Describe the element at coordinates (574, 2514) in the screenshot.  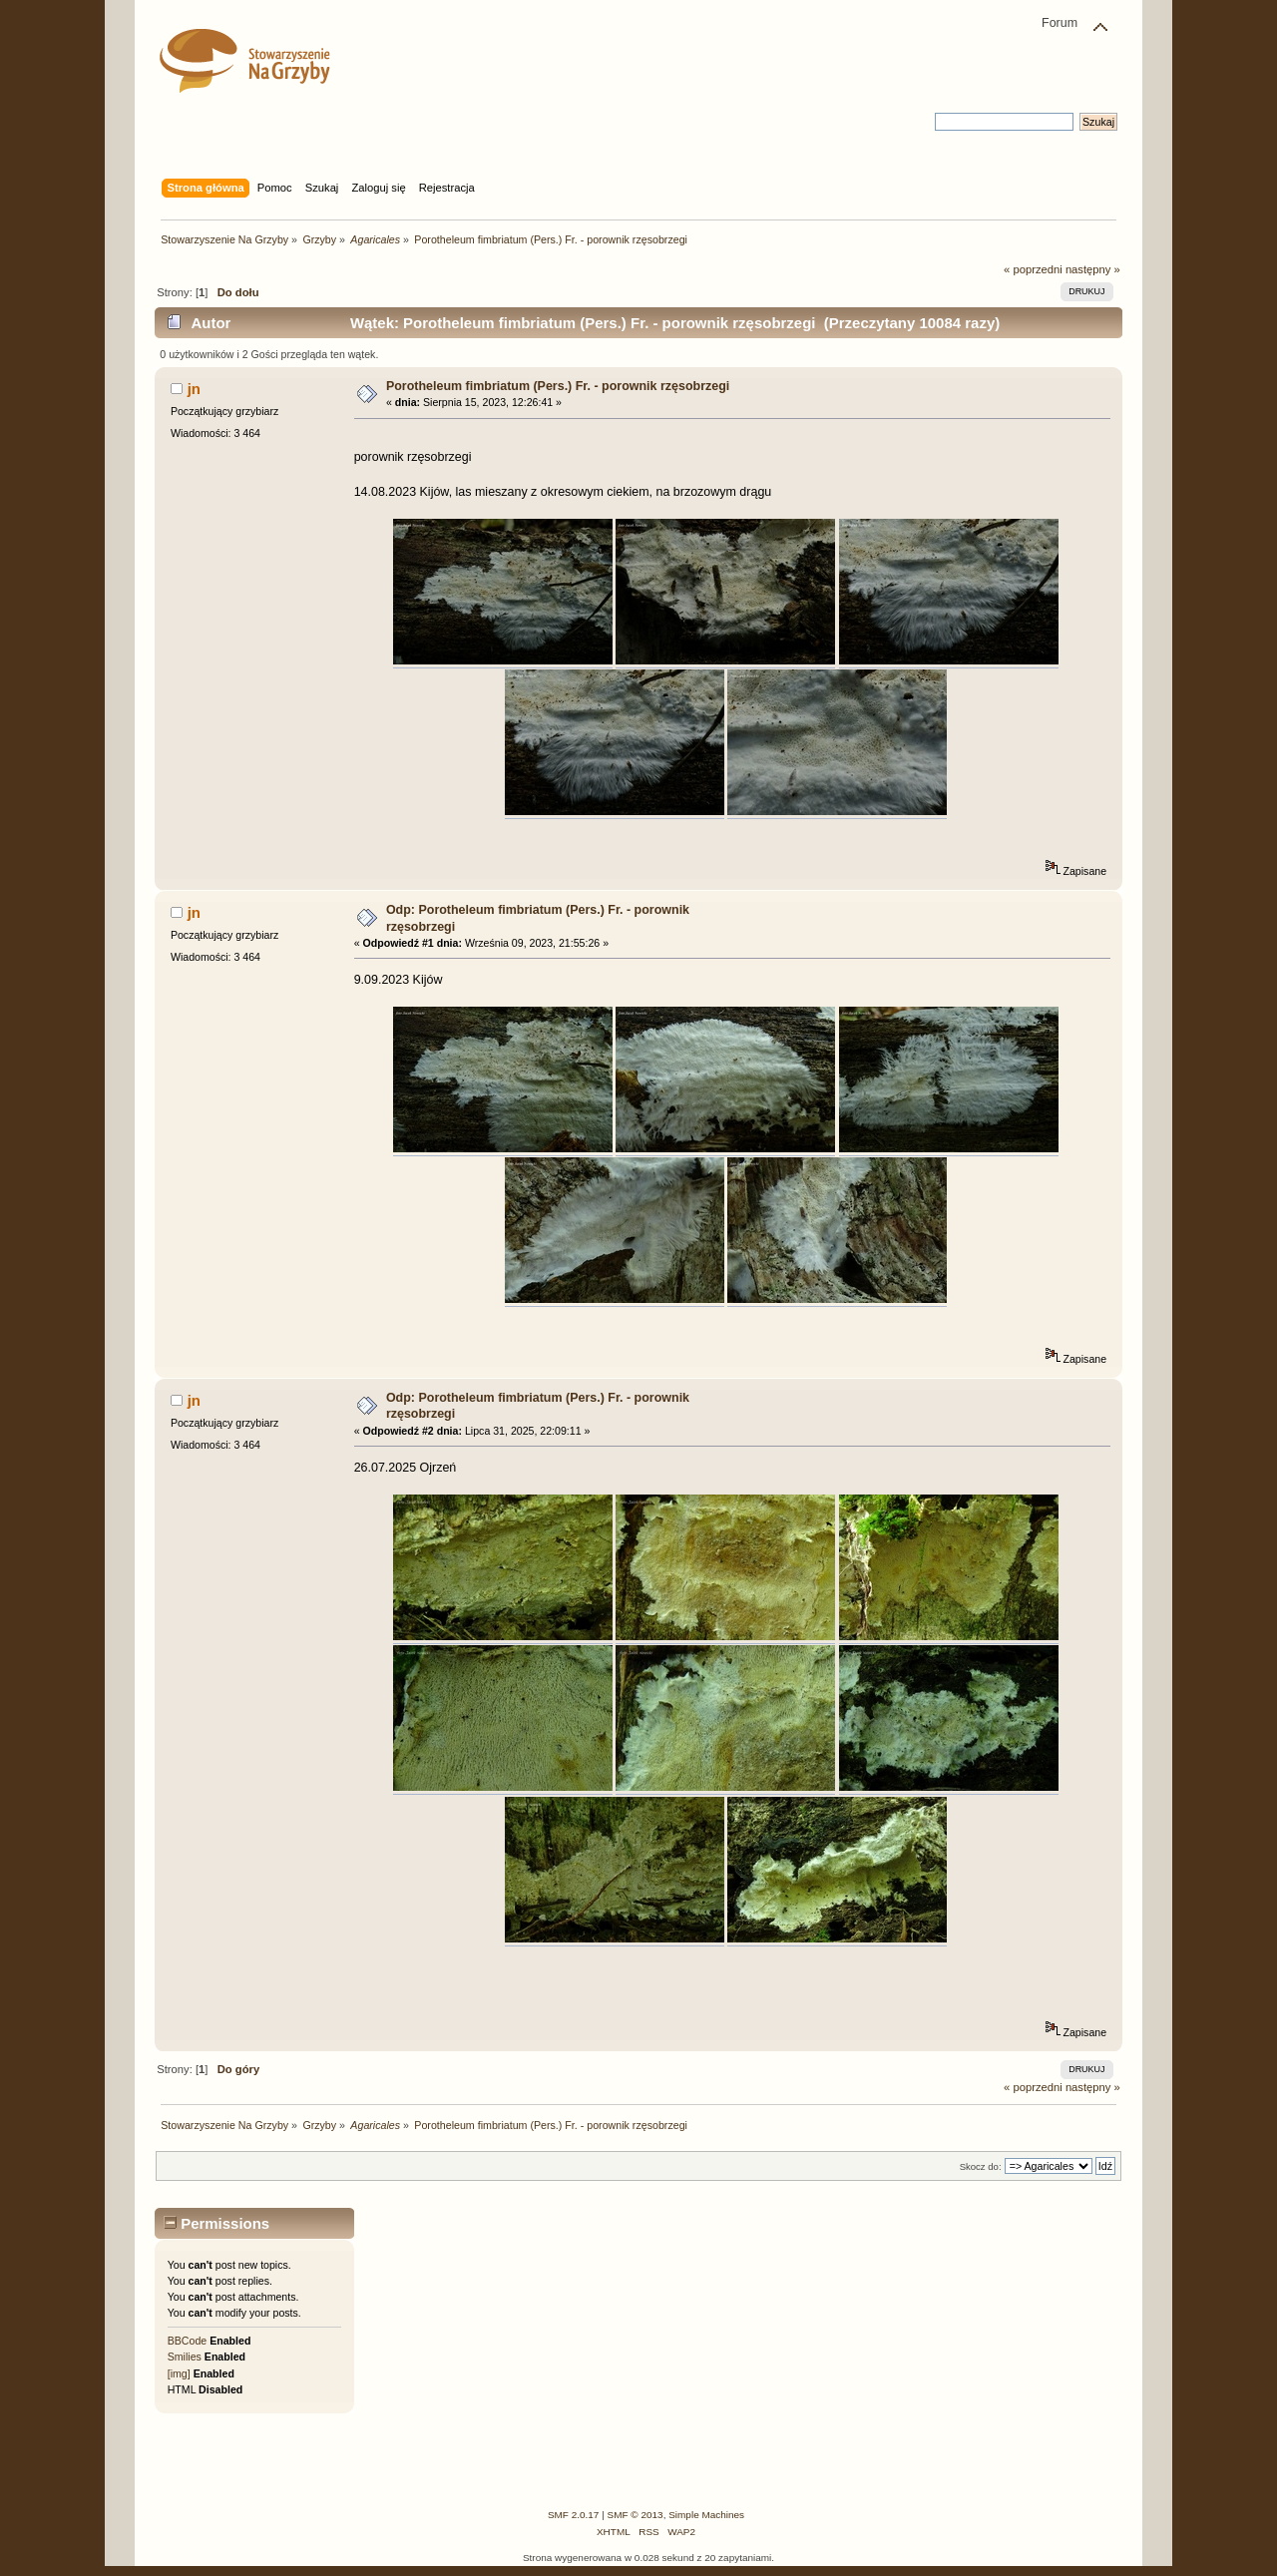
I see `SMF 2.0.17` at that location.